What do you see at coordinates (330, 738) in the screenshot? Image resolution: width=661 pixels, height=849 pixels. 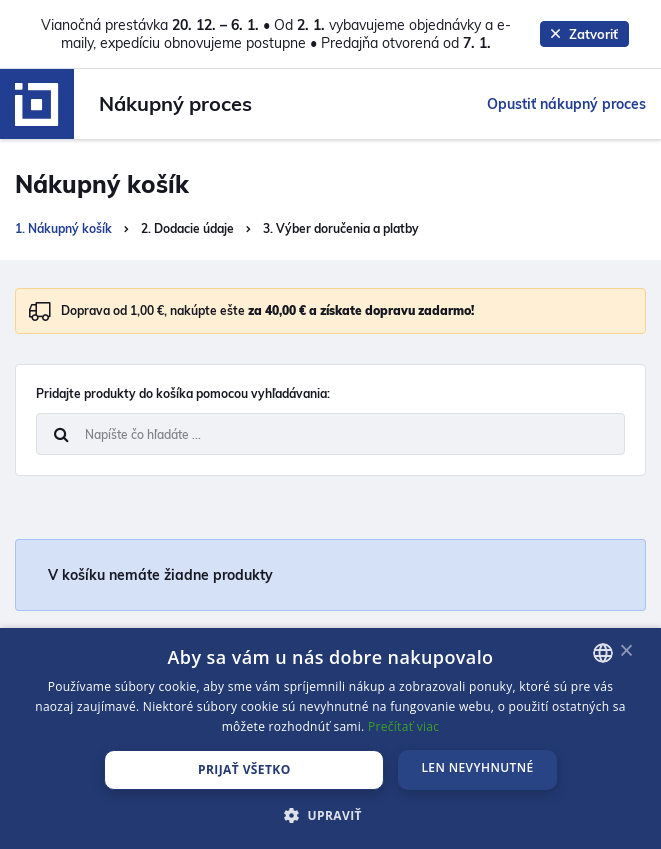 I see `[dialog]` at bounding box center [330, 738].